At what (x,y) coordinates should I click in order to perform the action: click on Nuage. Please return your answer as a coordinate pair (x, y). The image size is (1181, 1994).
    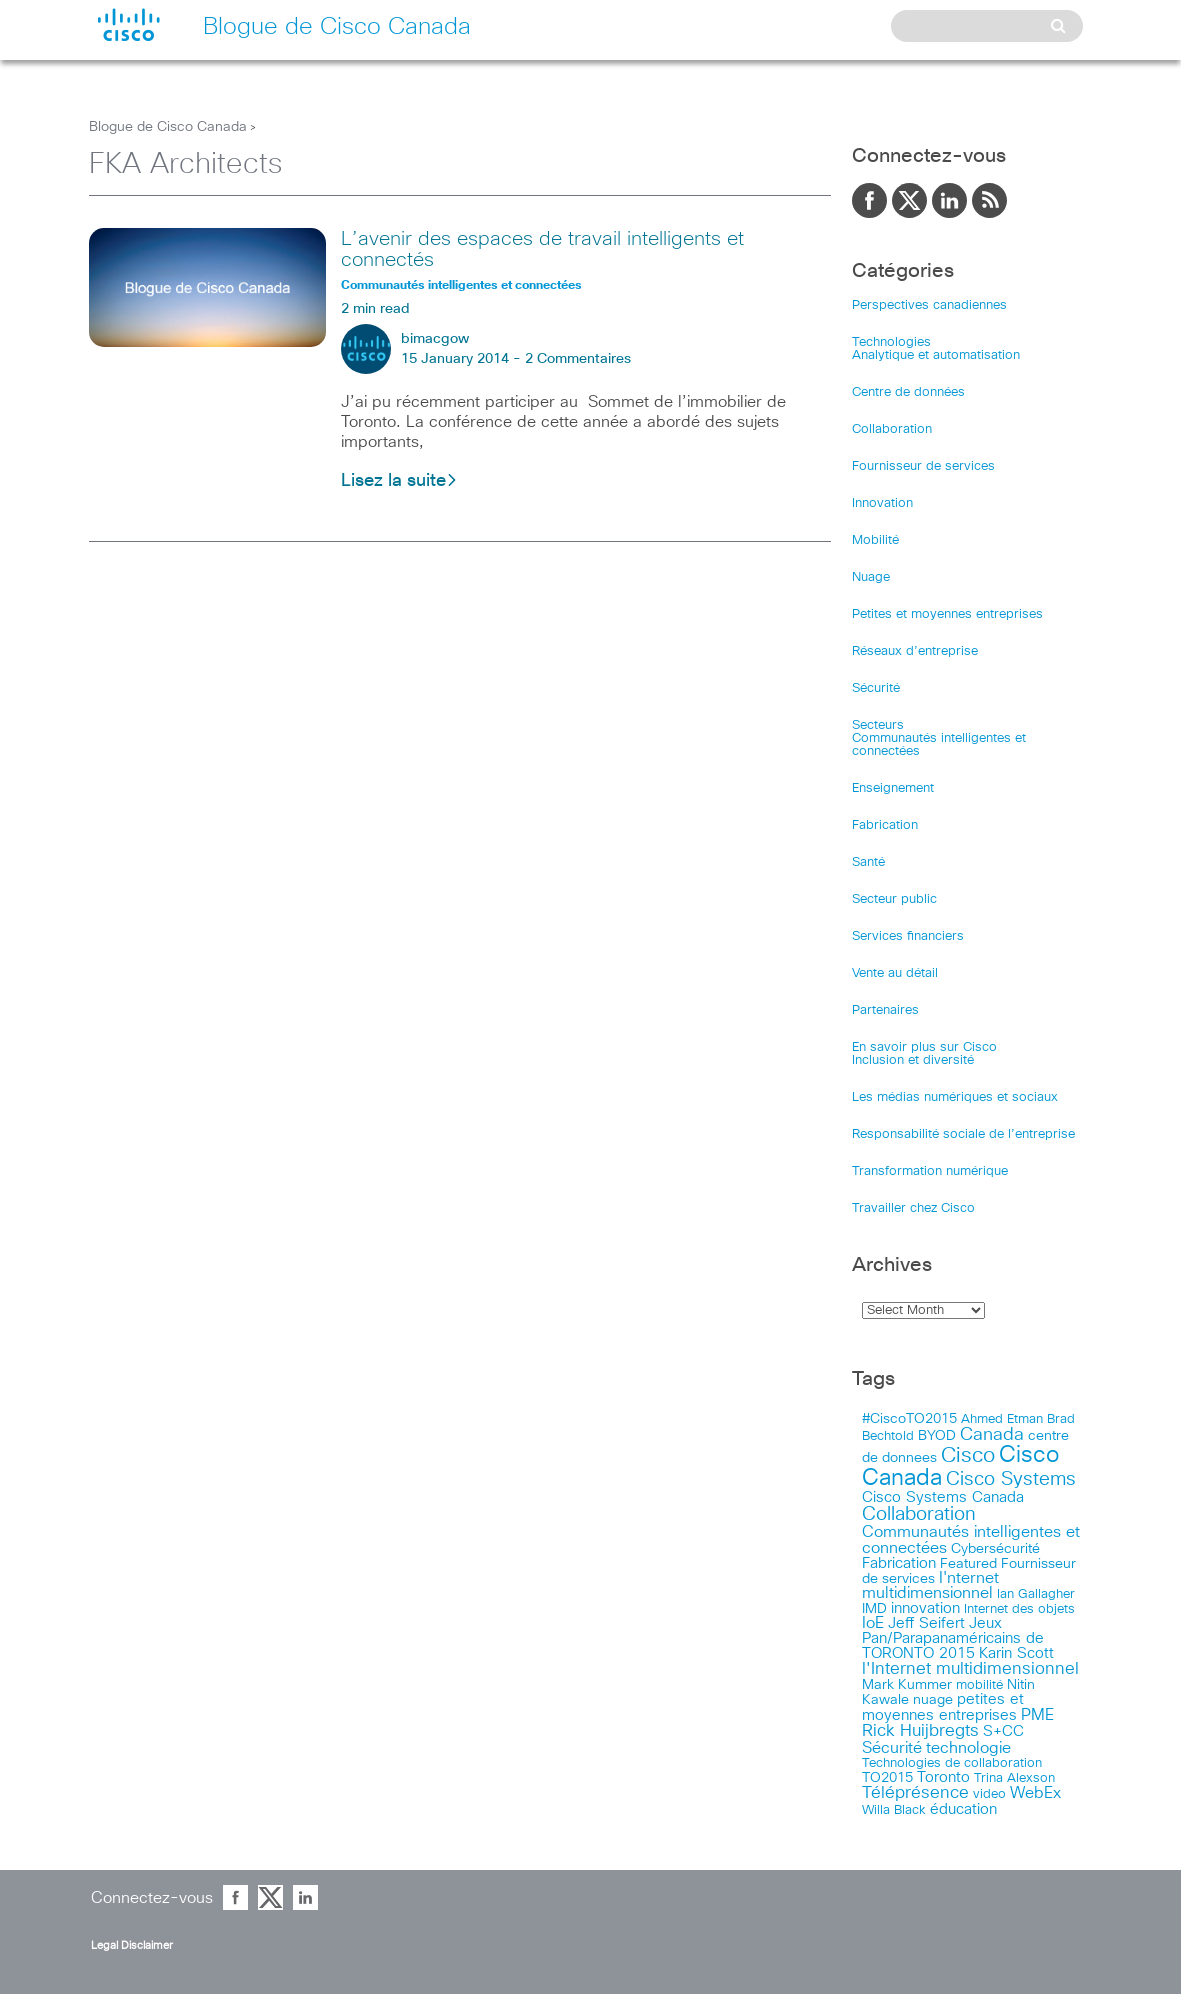
    Looking at the image, I should click on (871, 577).